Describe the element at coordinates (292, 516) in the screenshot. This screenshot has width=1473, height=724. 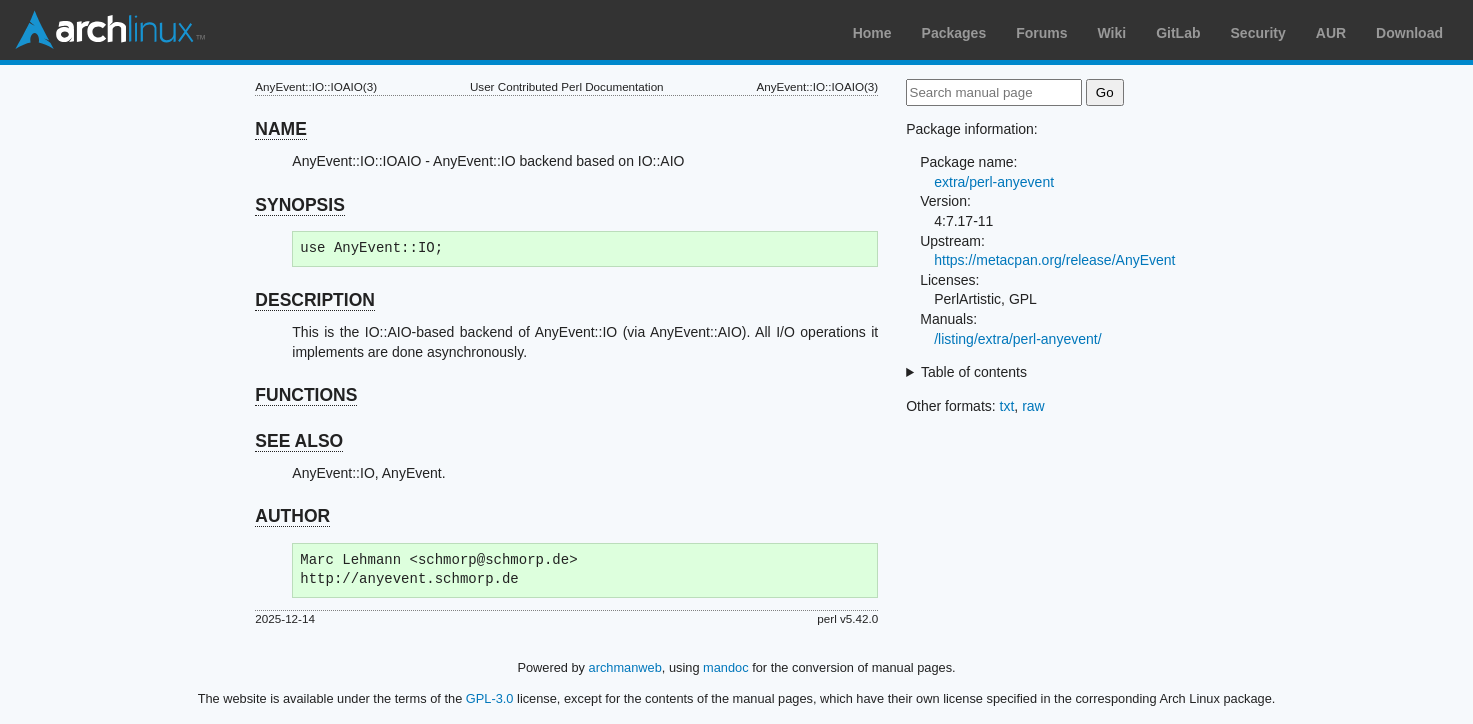
I see `AUTHOR` at that location.